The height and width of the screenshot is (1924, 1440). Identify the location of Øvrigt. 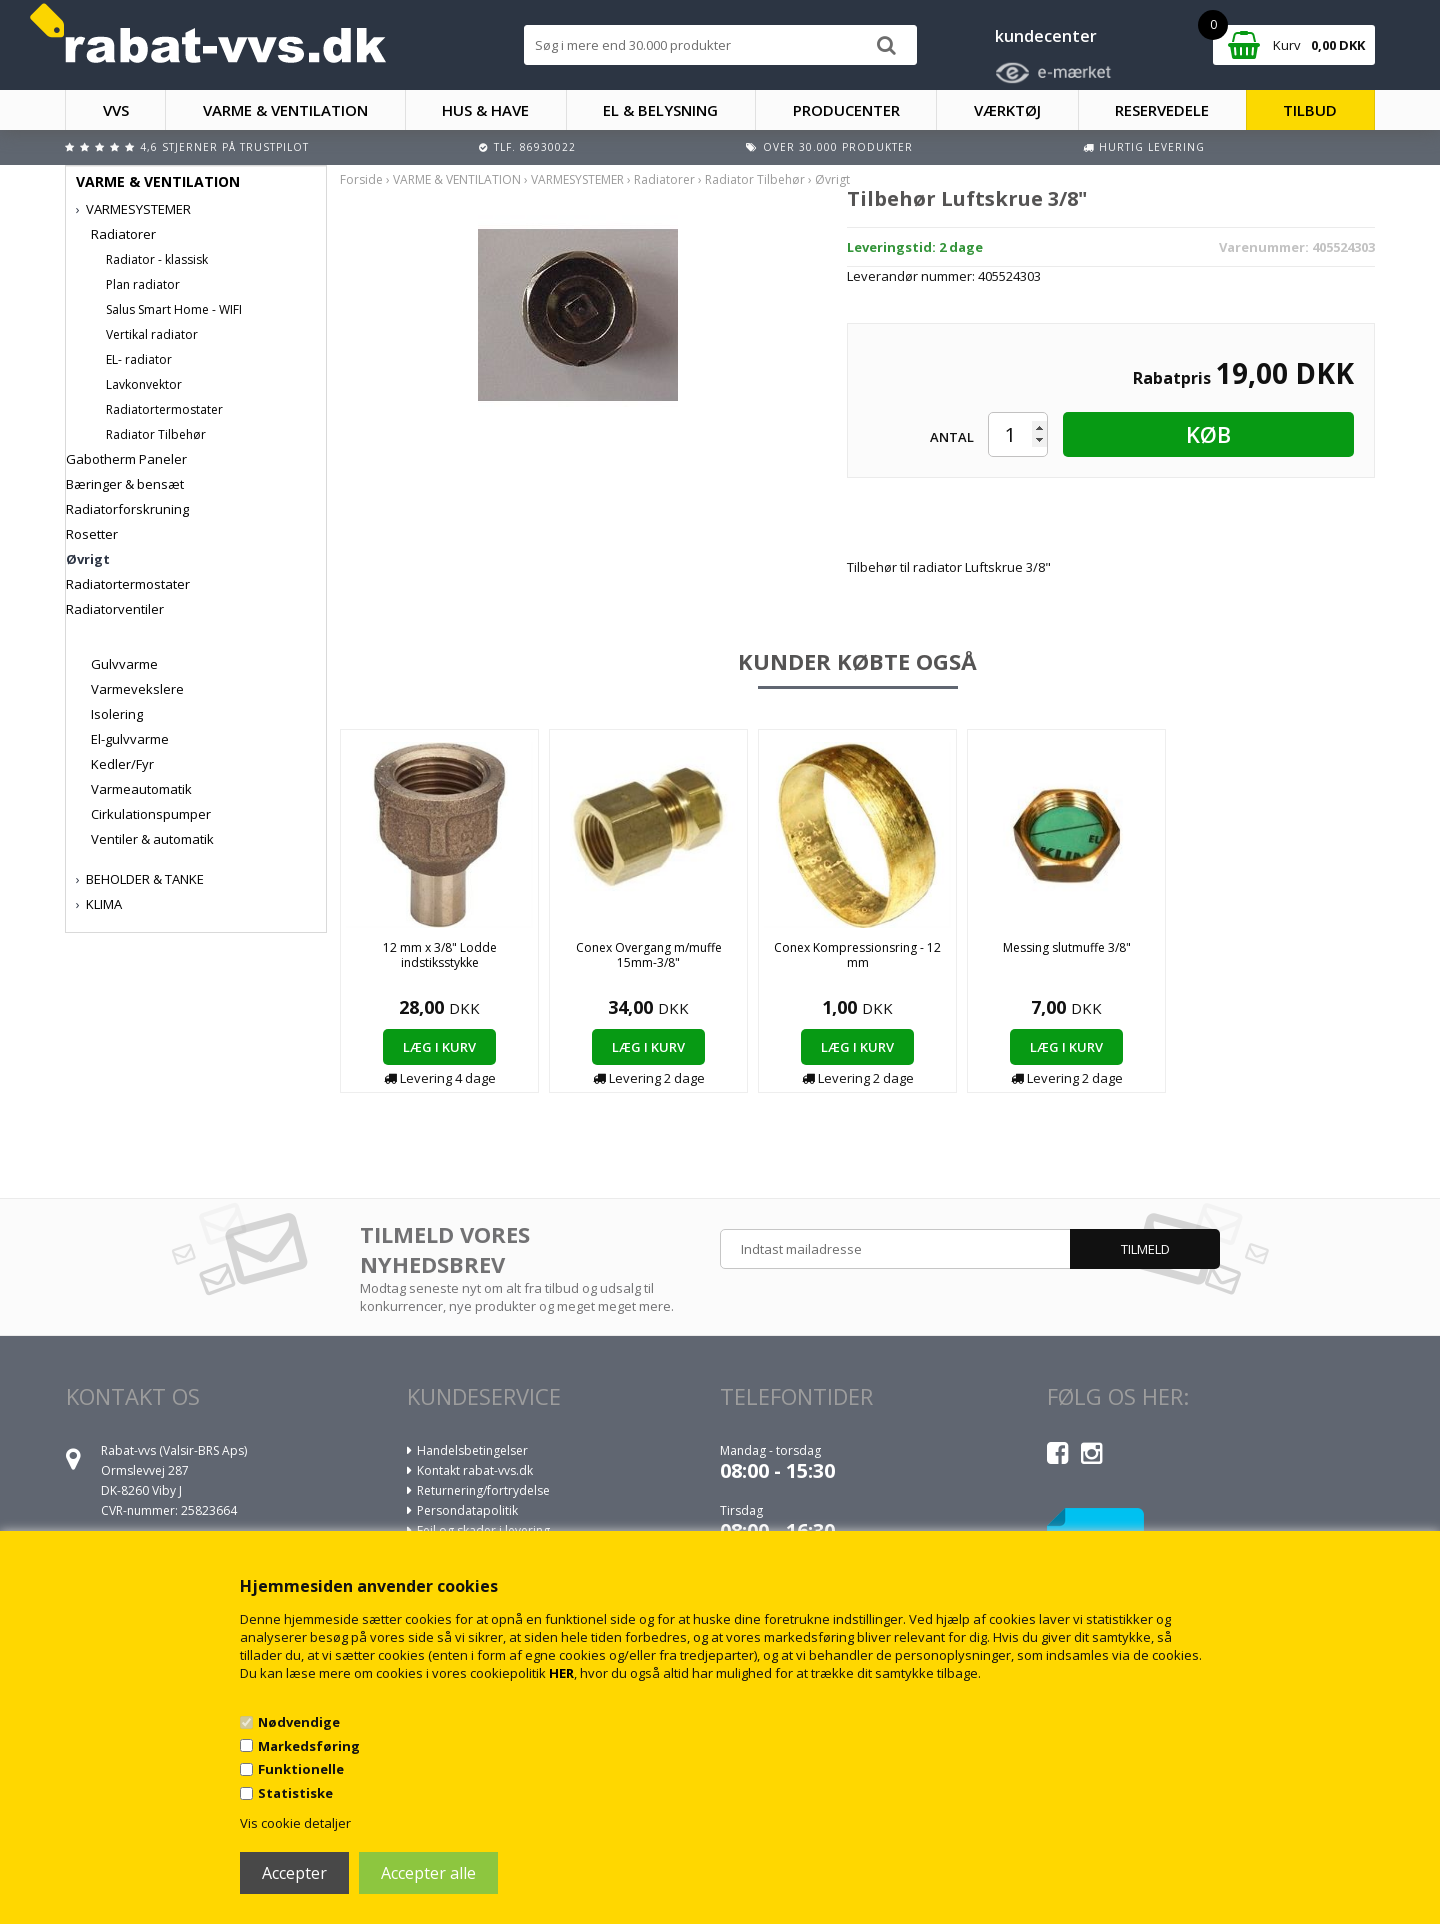
(88, 559).